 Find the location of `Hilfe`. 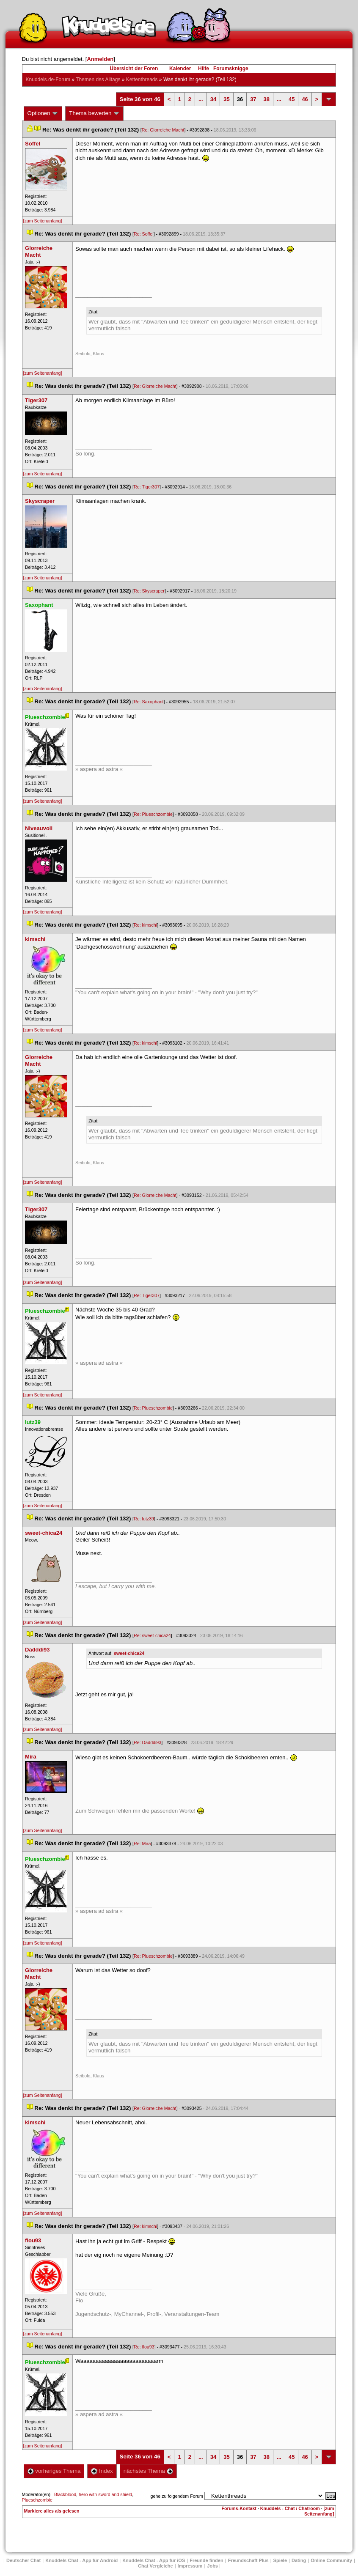

Hilfe is located at coordinates (203, 68).